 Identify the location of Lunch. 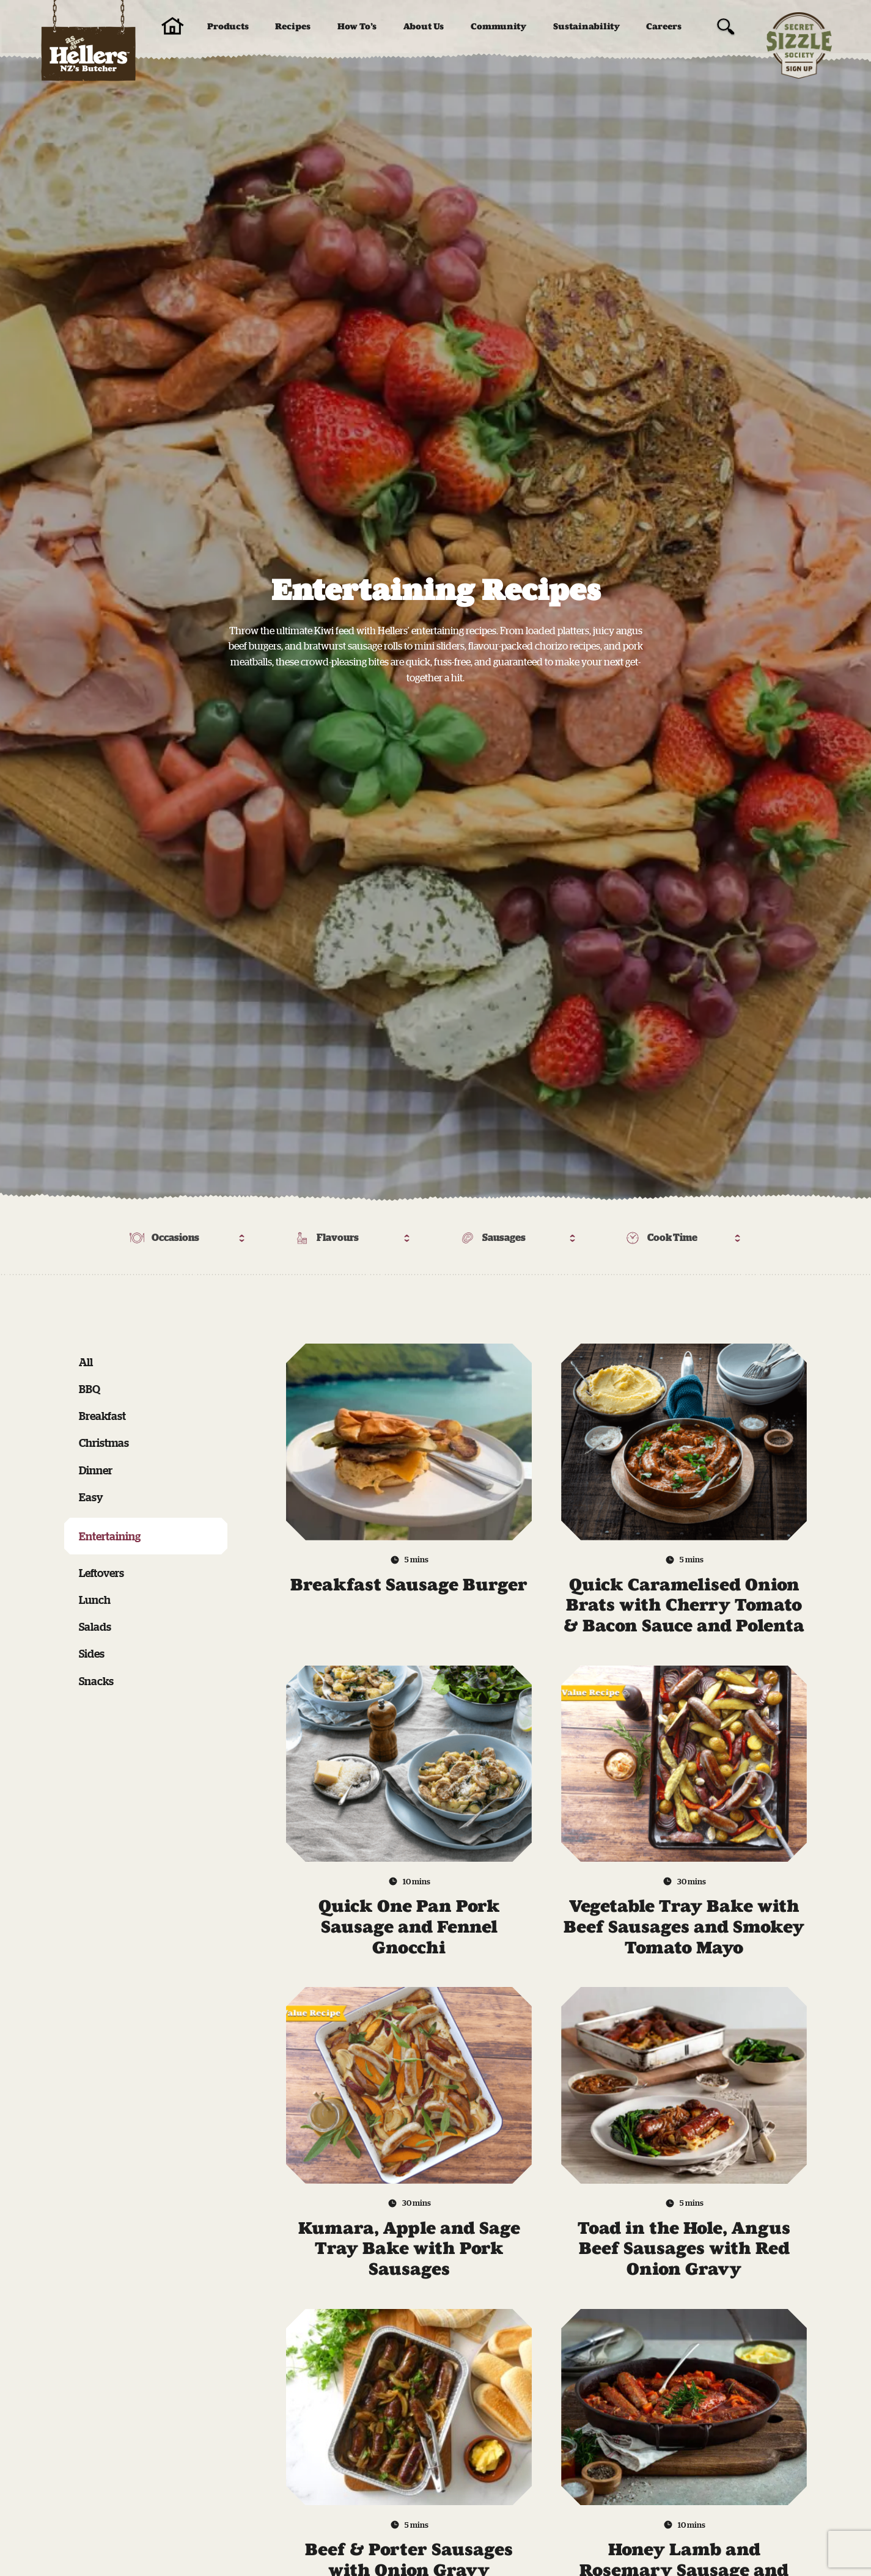
(95, 1600).